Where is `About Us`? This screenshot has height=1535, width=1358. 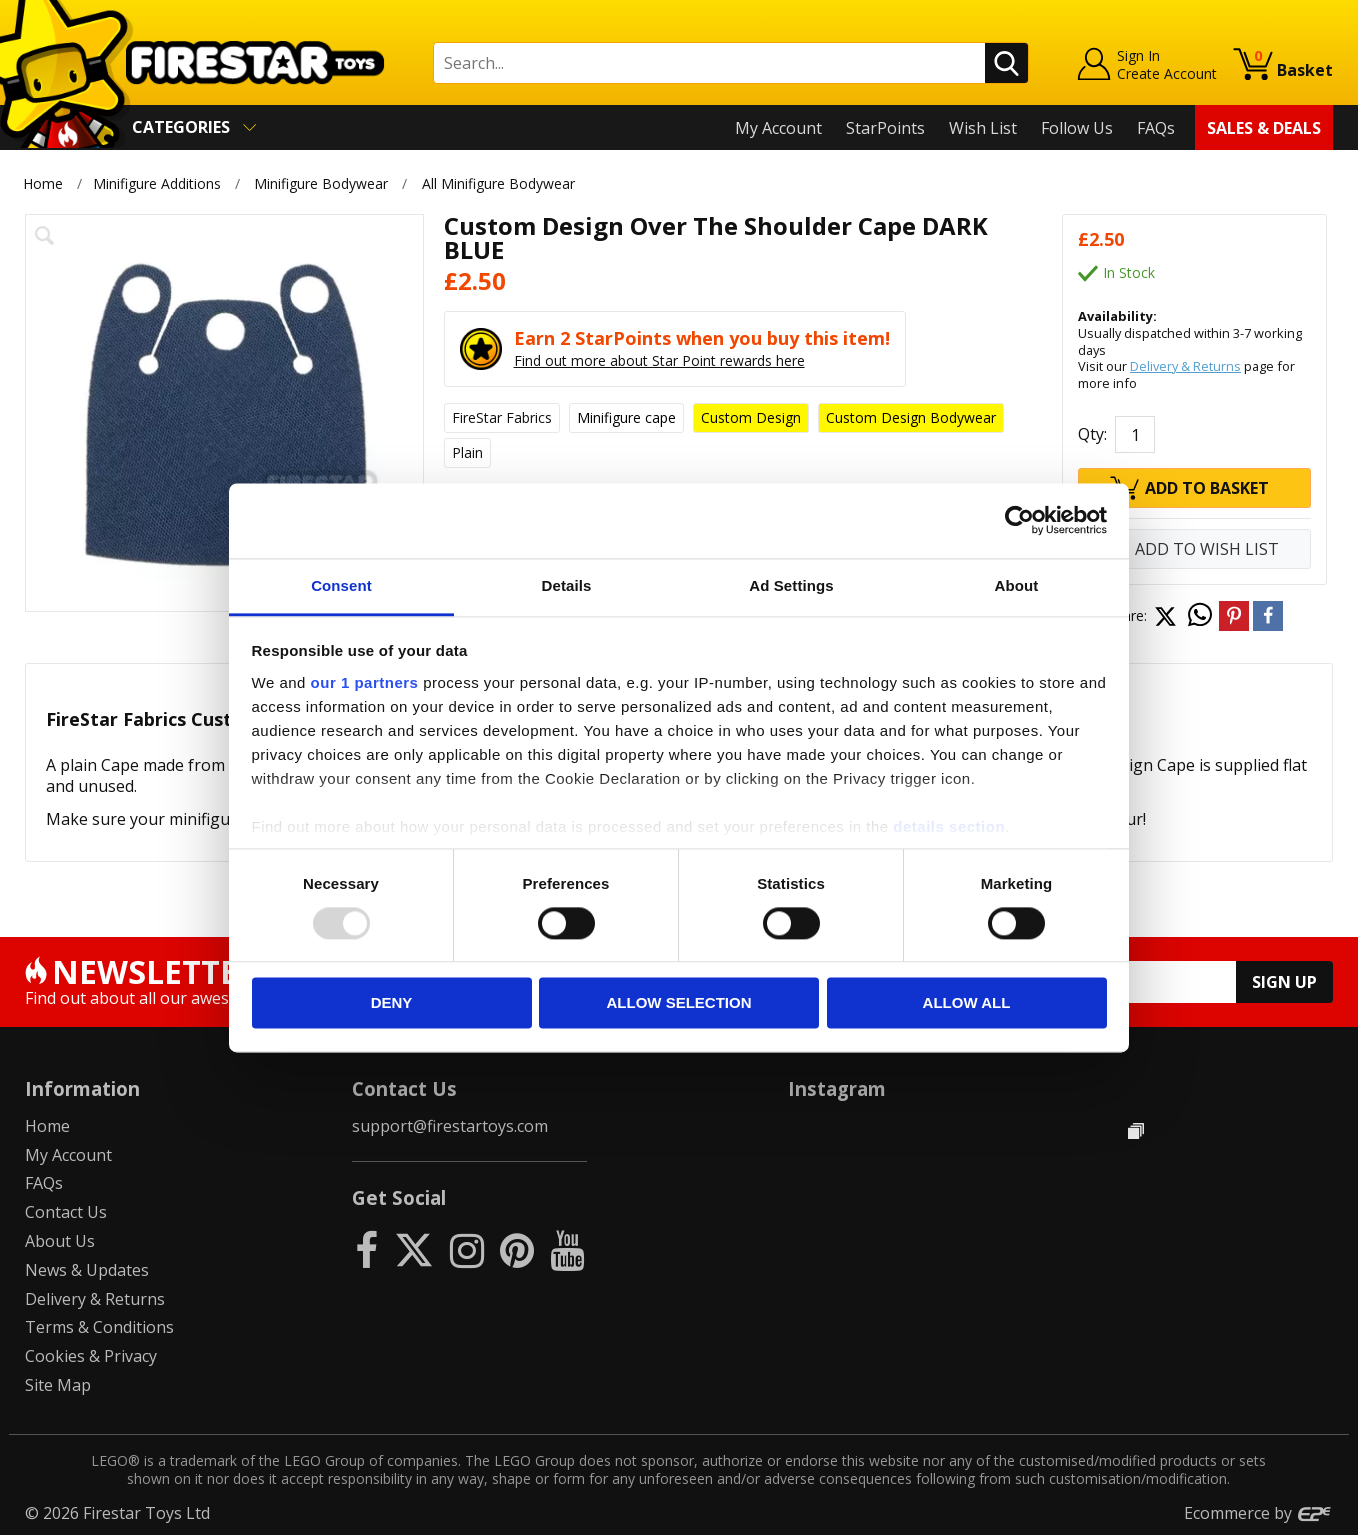
About Us is located at coordinates (60, 1241).